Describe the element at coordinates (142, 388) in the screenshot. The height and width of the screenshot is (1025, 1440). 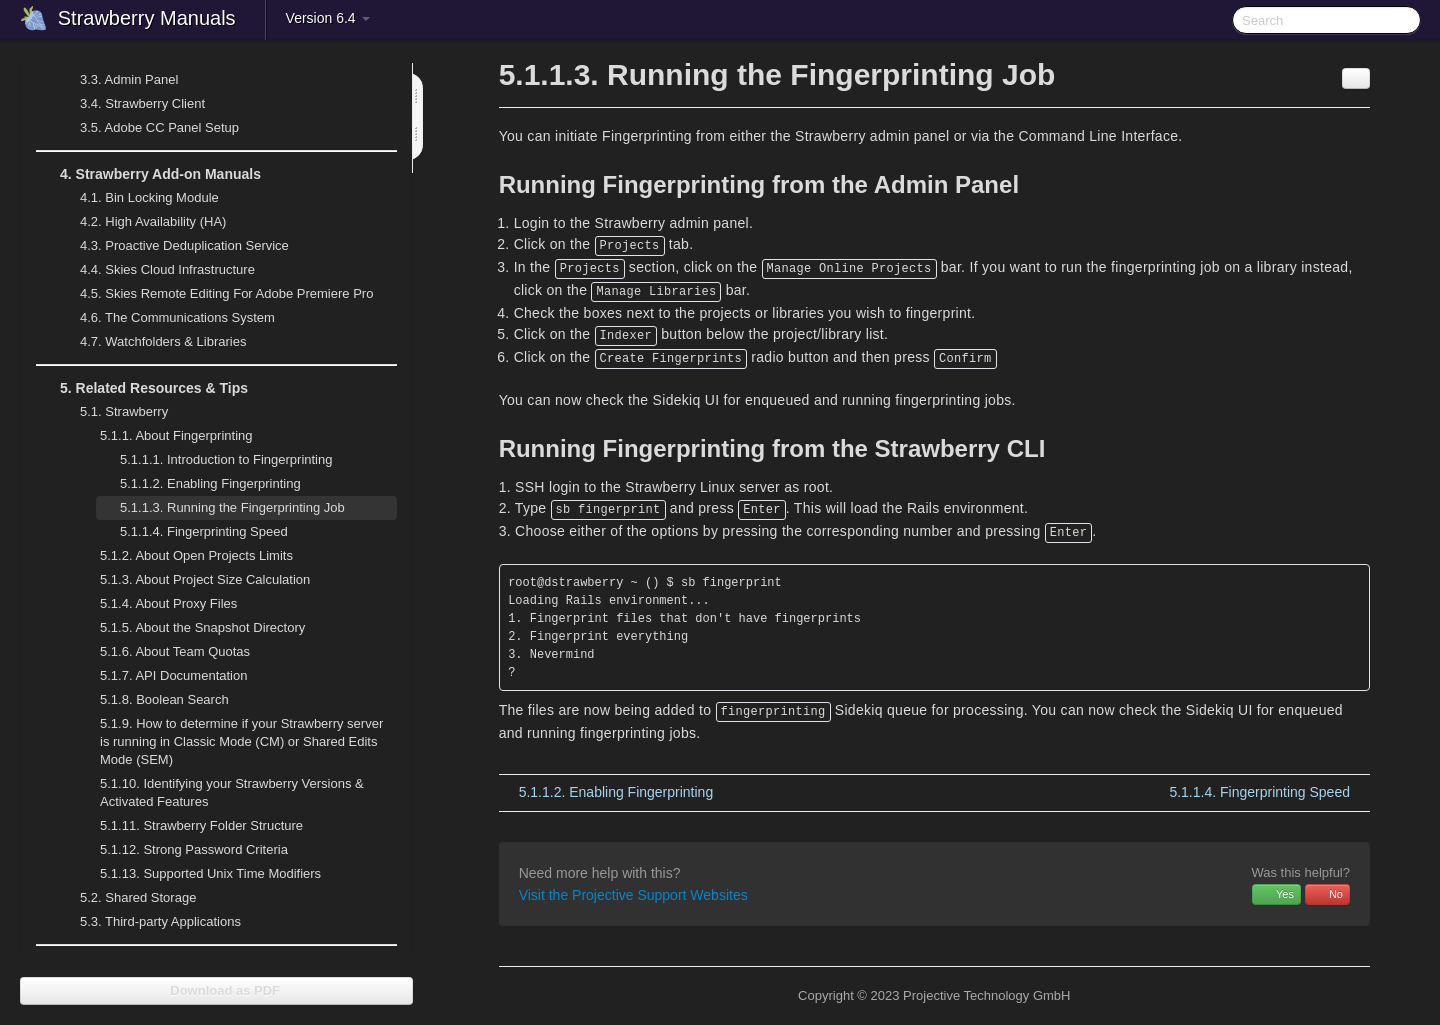
I see `Related Resources & Tips` at that location.